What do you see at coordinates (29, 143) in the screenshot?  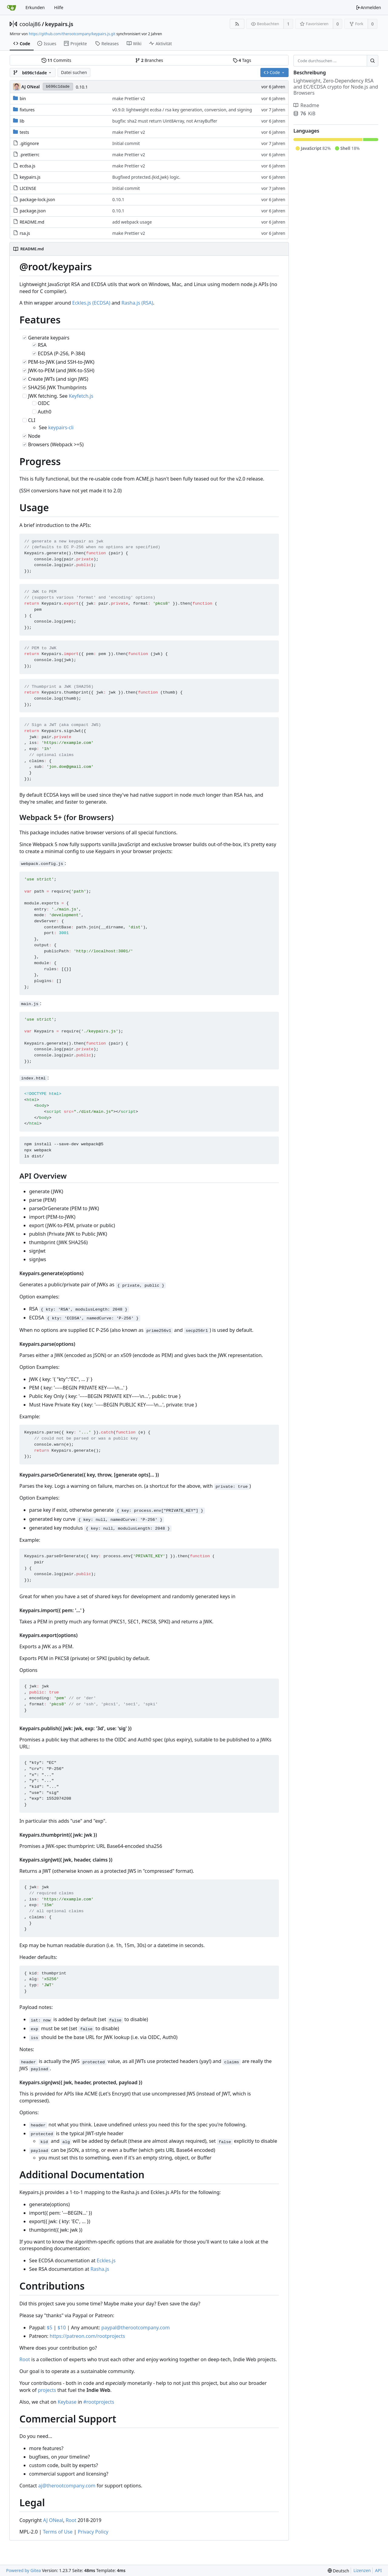 I see `.gitignore` at bounding box center [29, 143].